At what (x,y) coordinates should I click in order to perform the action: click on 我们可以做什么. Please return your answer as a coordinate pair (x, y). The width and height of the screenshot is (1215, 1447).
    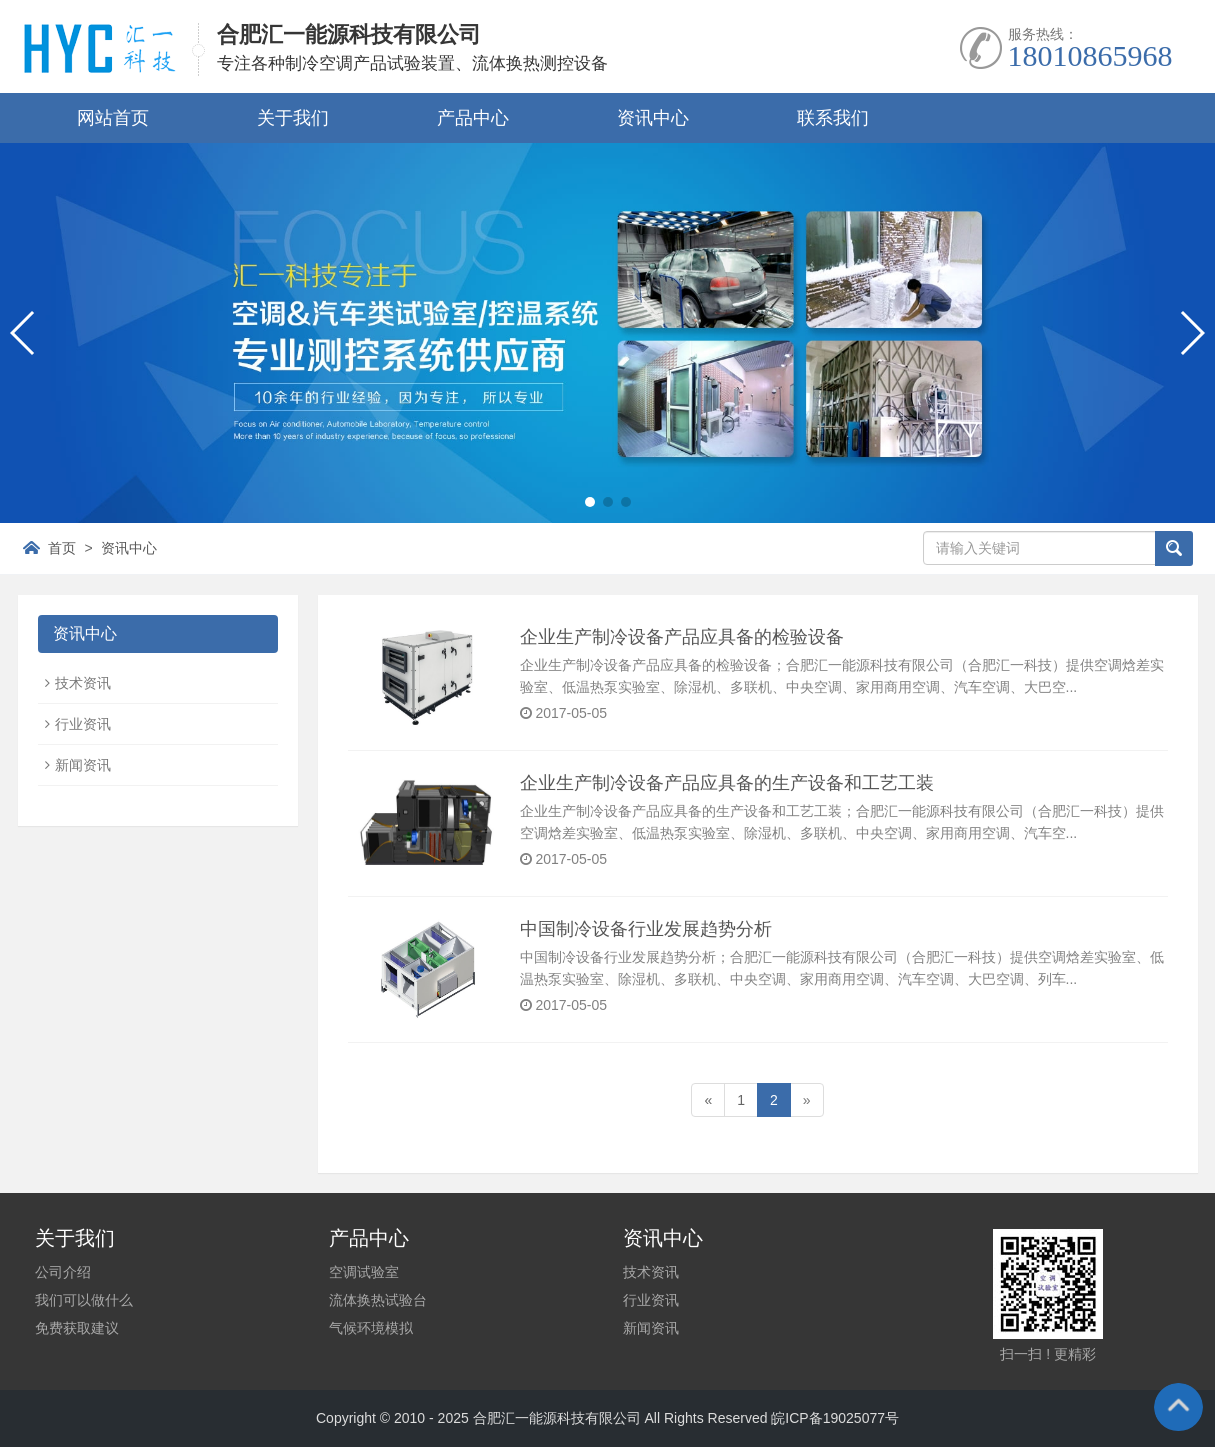
    Looking at the image, I should click on (84, 1300).